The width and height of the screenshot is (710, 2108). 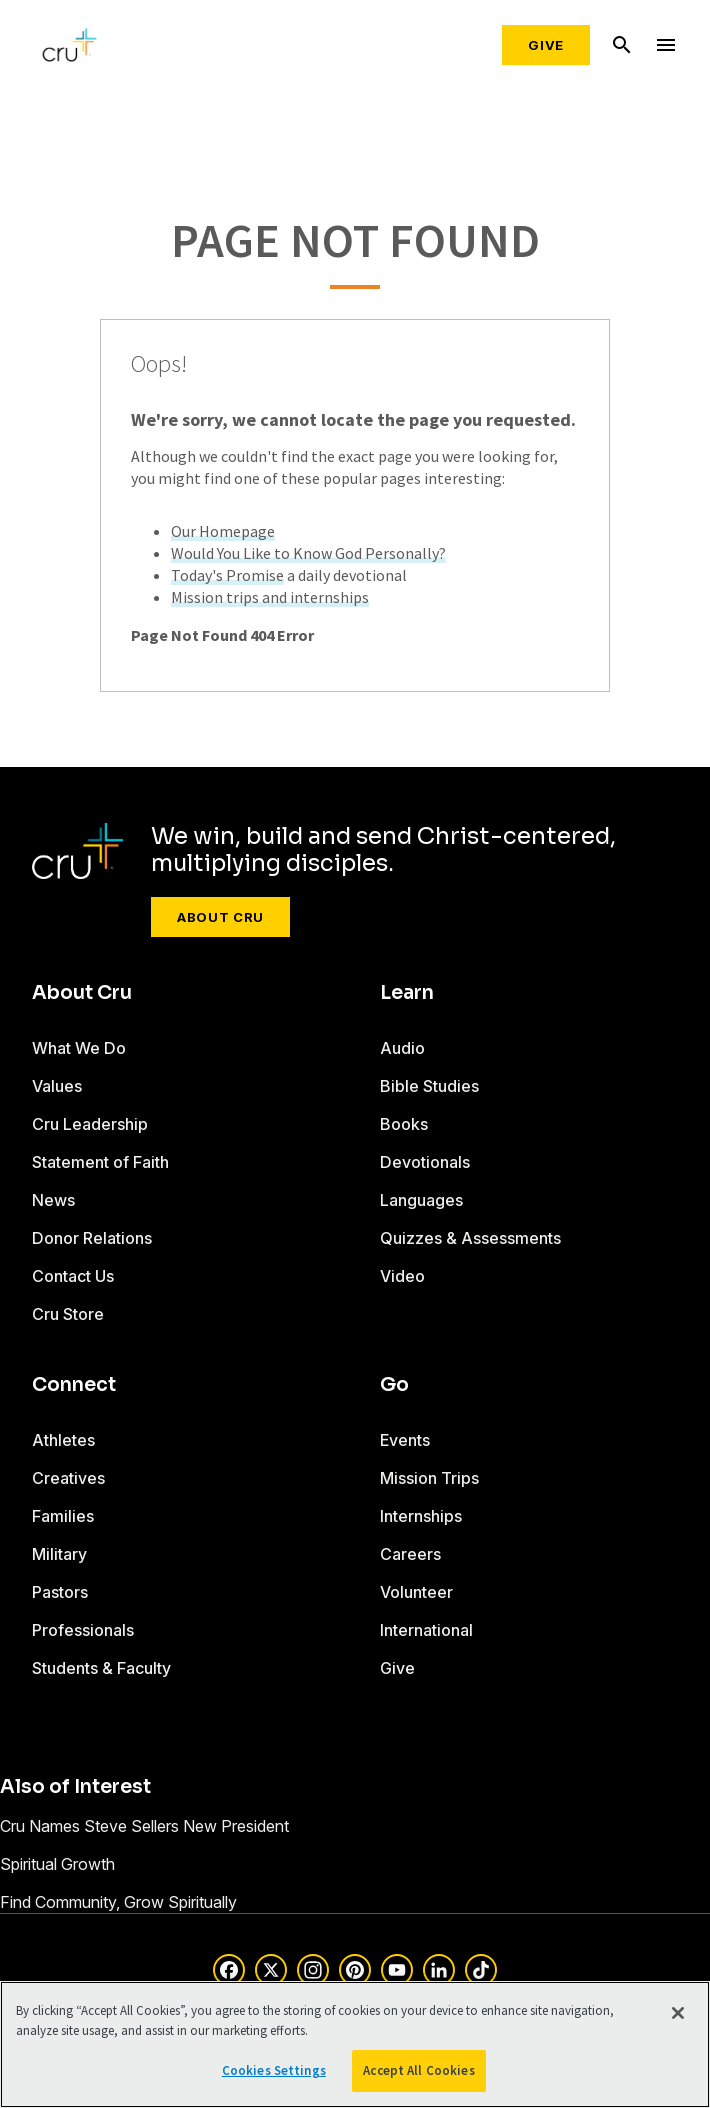 I want to click on Statement of Faith, so click(x=100, y=1162).